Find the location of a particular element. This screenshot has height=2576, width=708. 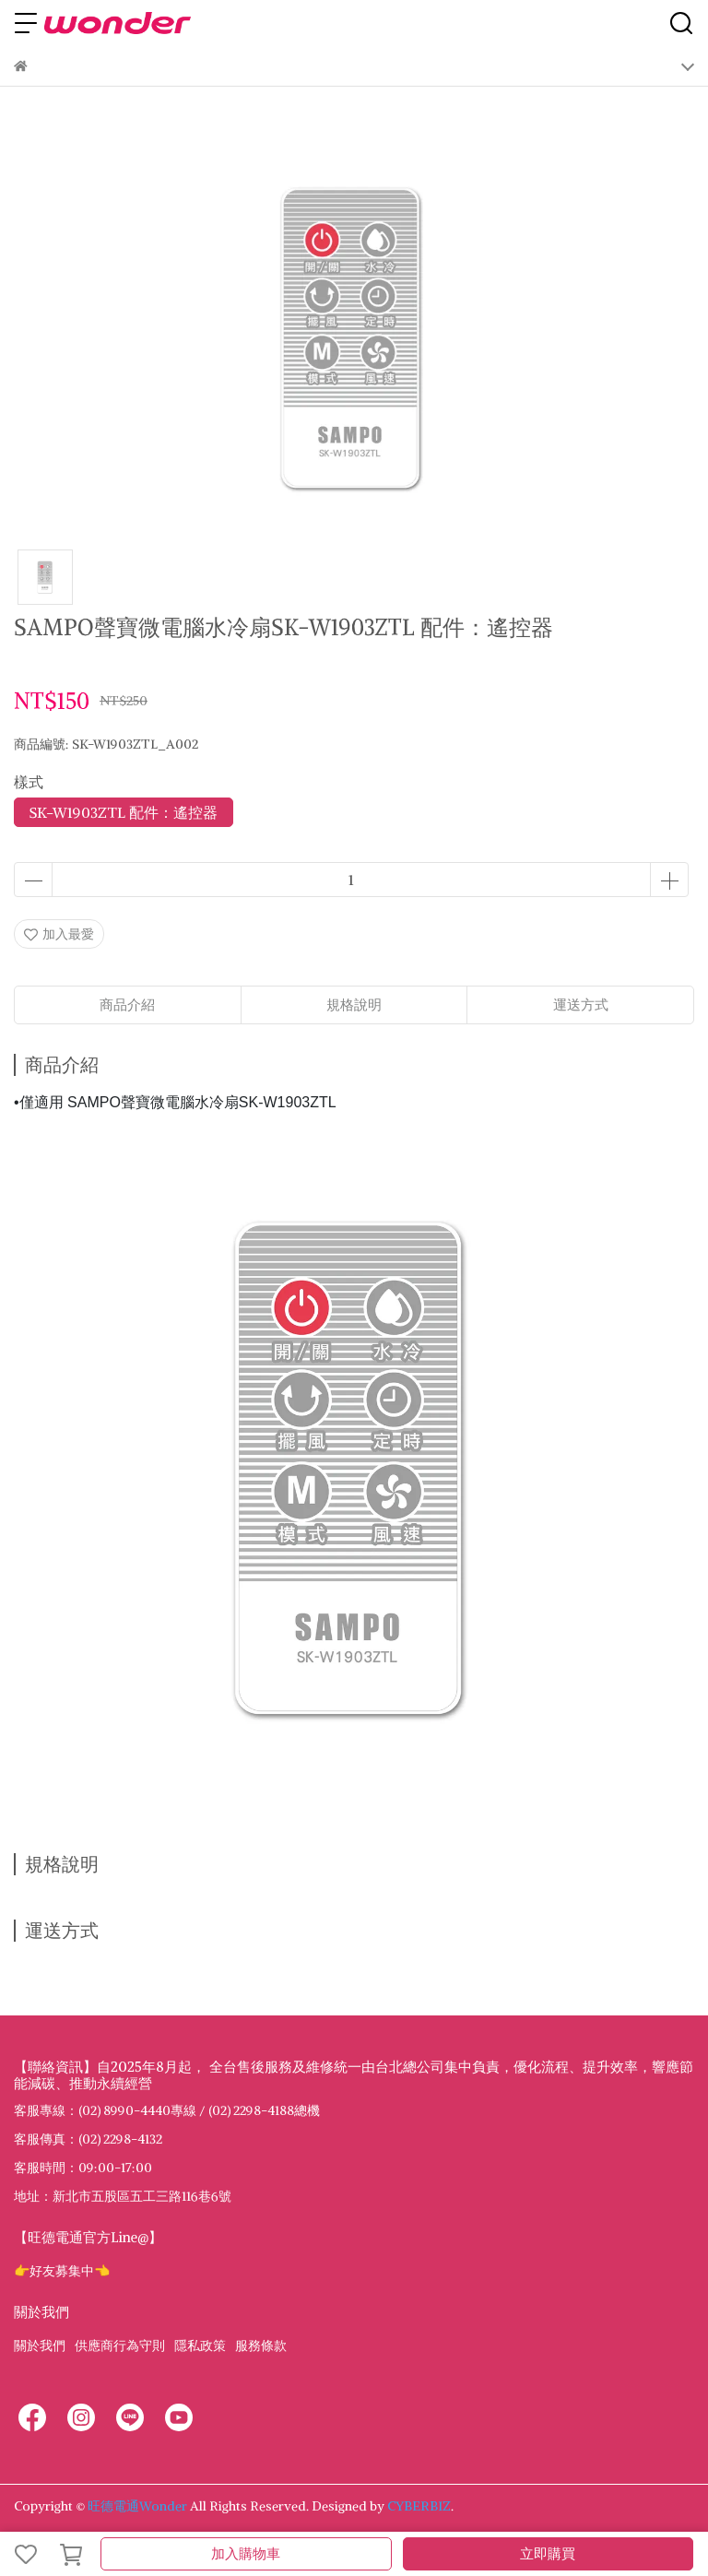

關於我們 is located at coordinates (39, 2345).